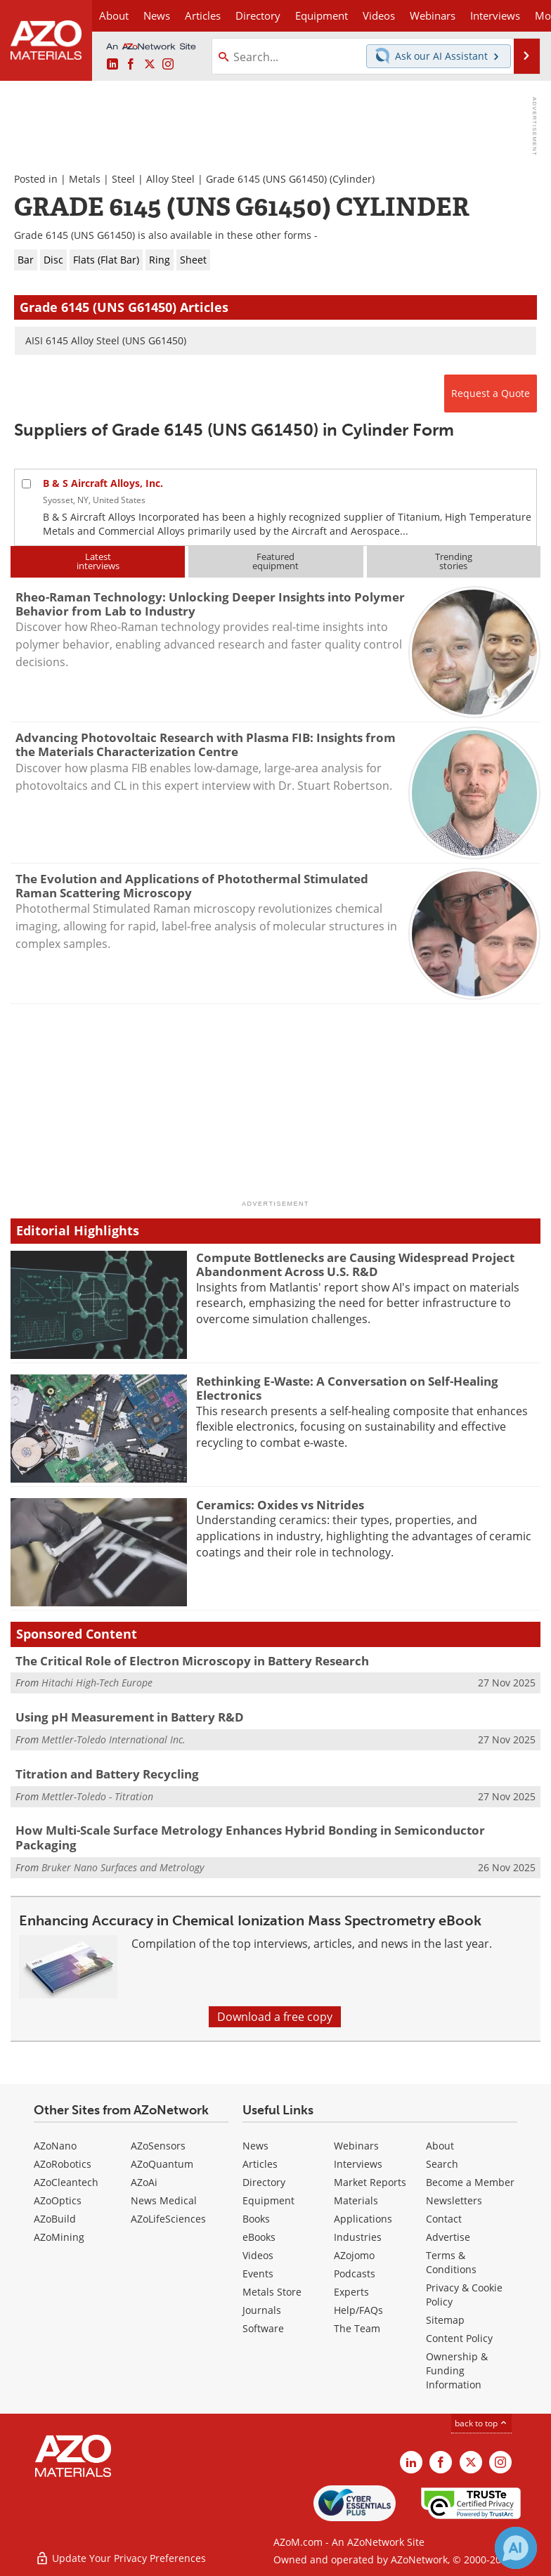 This screenshot has height=2576, width=551. Describe the element at coordinates (261, 2310) in the screenshot. I see `Journals` at that location.